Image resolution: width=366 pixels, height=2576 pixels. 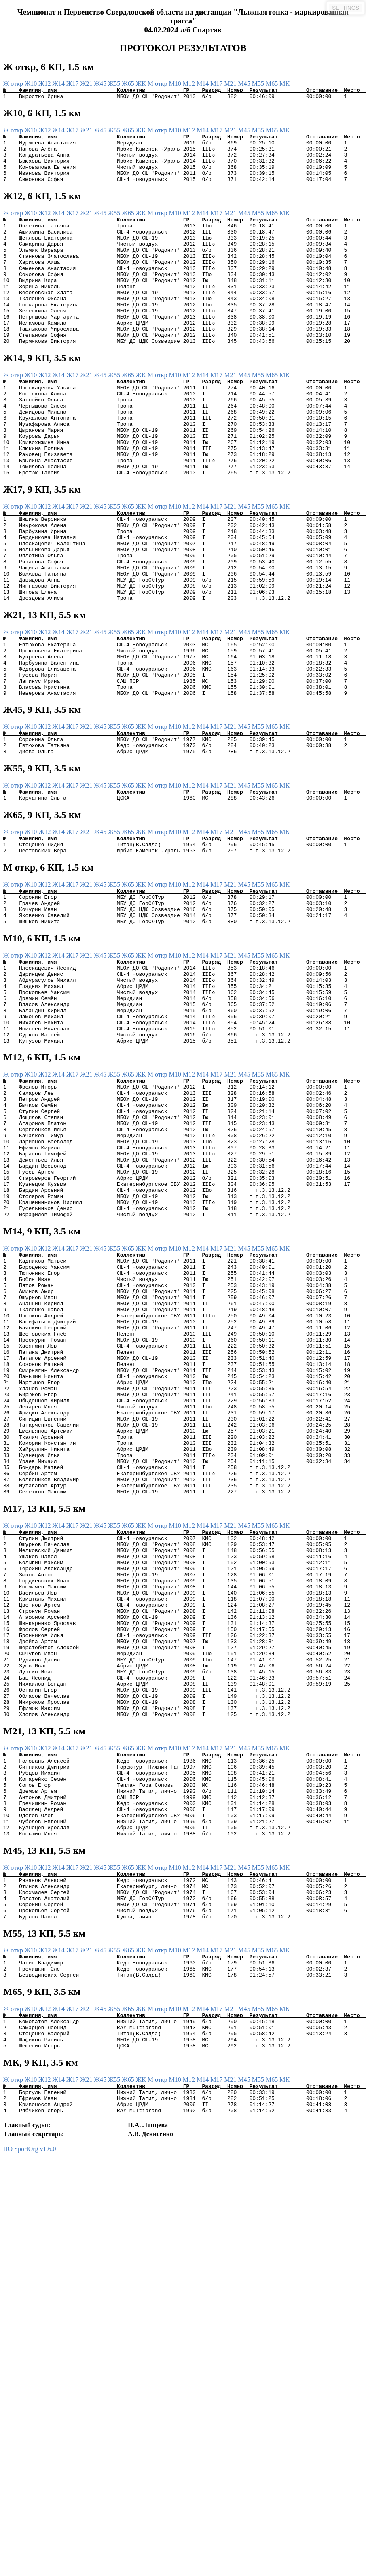 What do you see at coordinates (73, 83) in the screenshot?
I see `Ж17` at bounding box center [73, 83].